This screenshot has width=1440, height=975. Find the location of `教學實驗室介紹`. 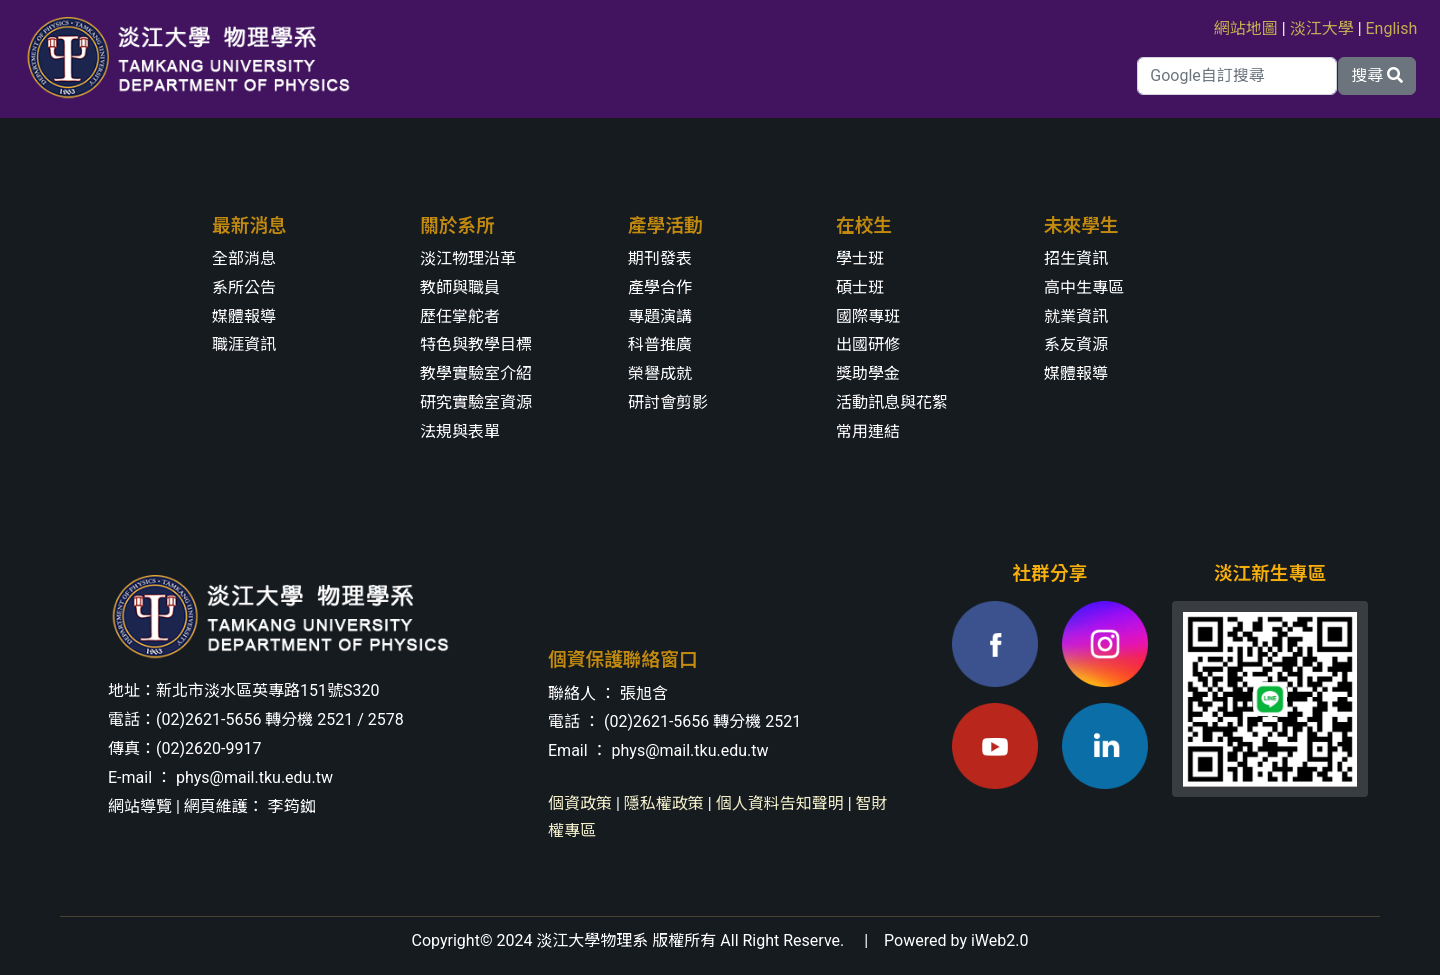

教學實驗室介紹 is located at coordinates (476, 373).